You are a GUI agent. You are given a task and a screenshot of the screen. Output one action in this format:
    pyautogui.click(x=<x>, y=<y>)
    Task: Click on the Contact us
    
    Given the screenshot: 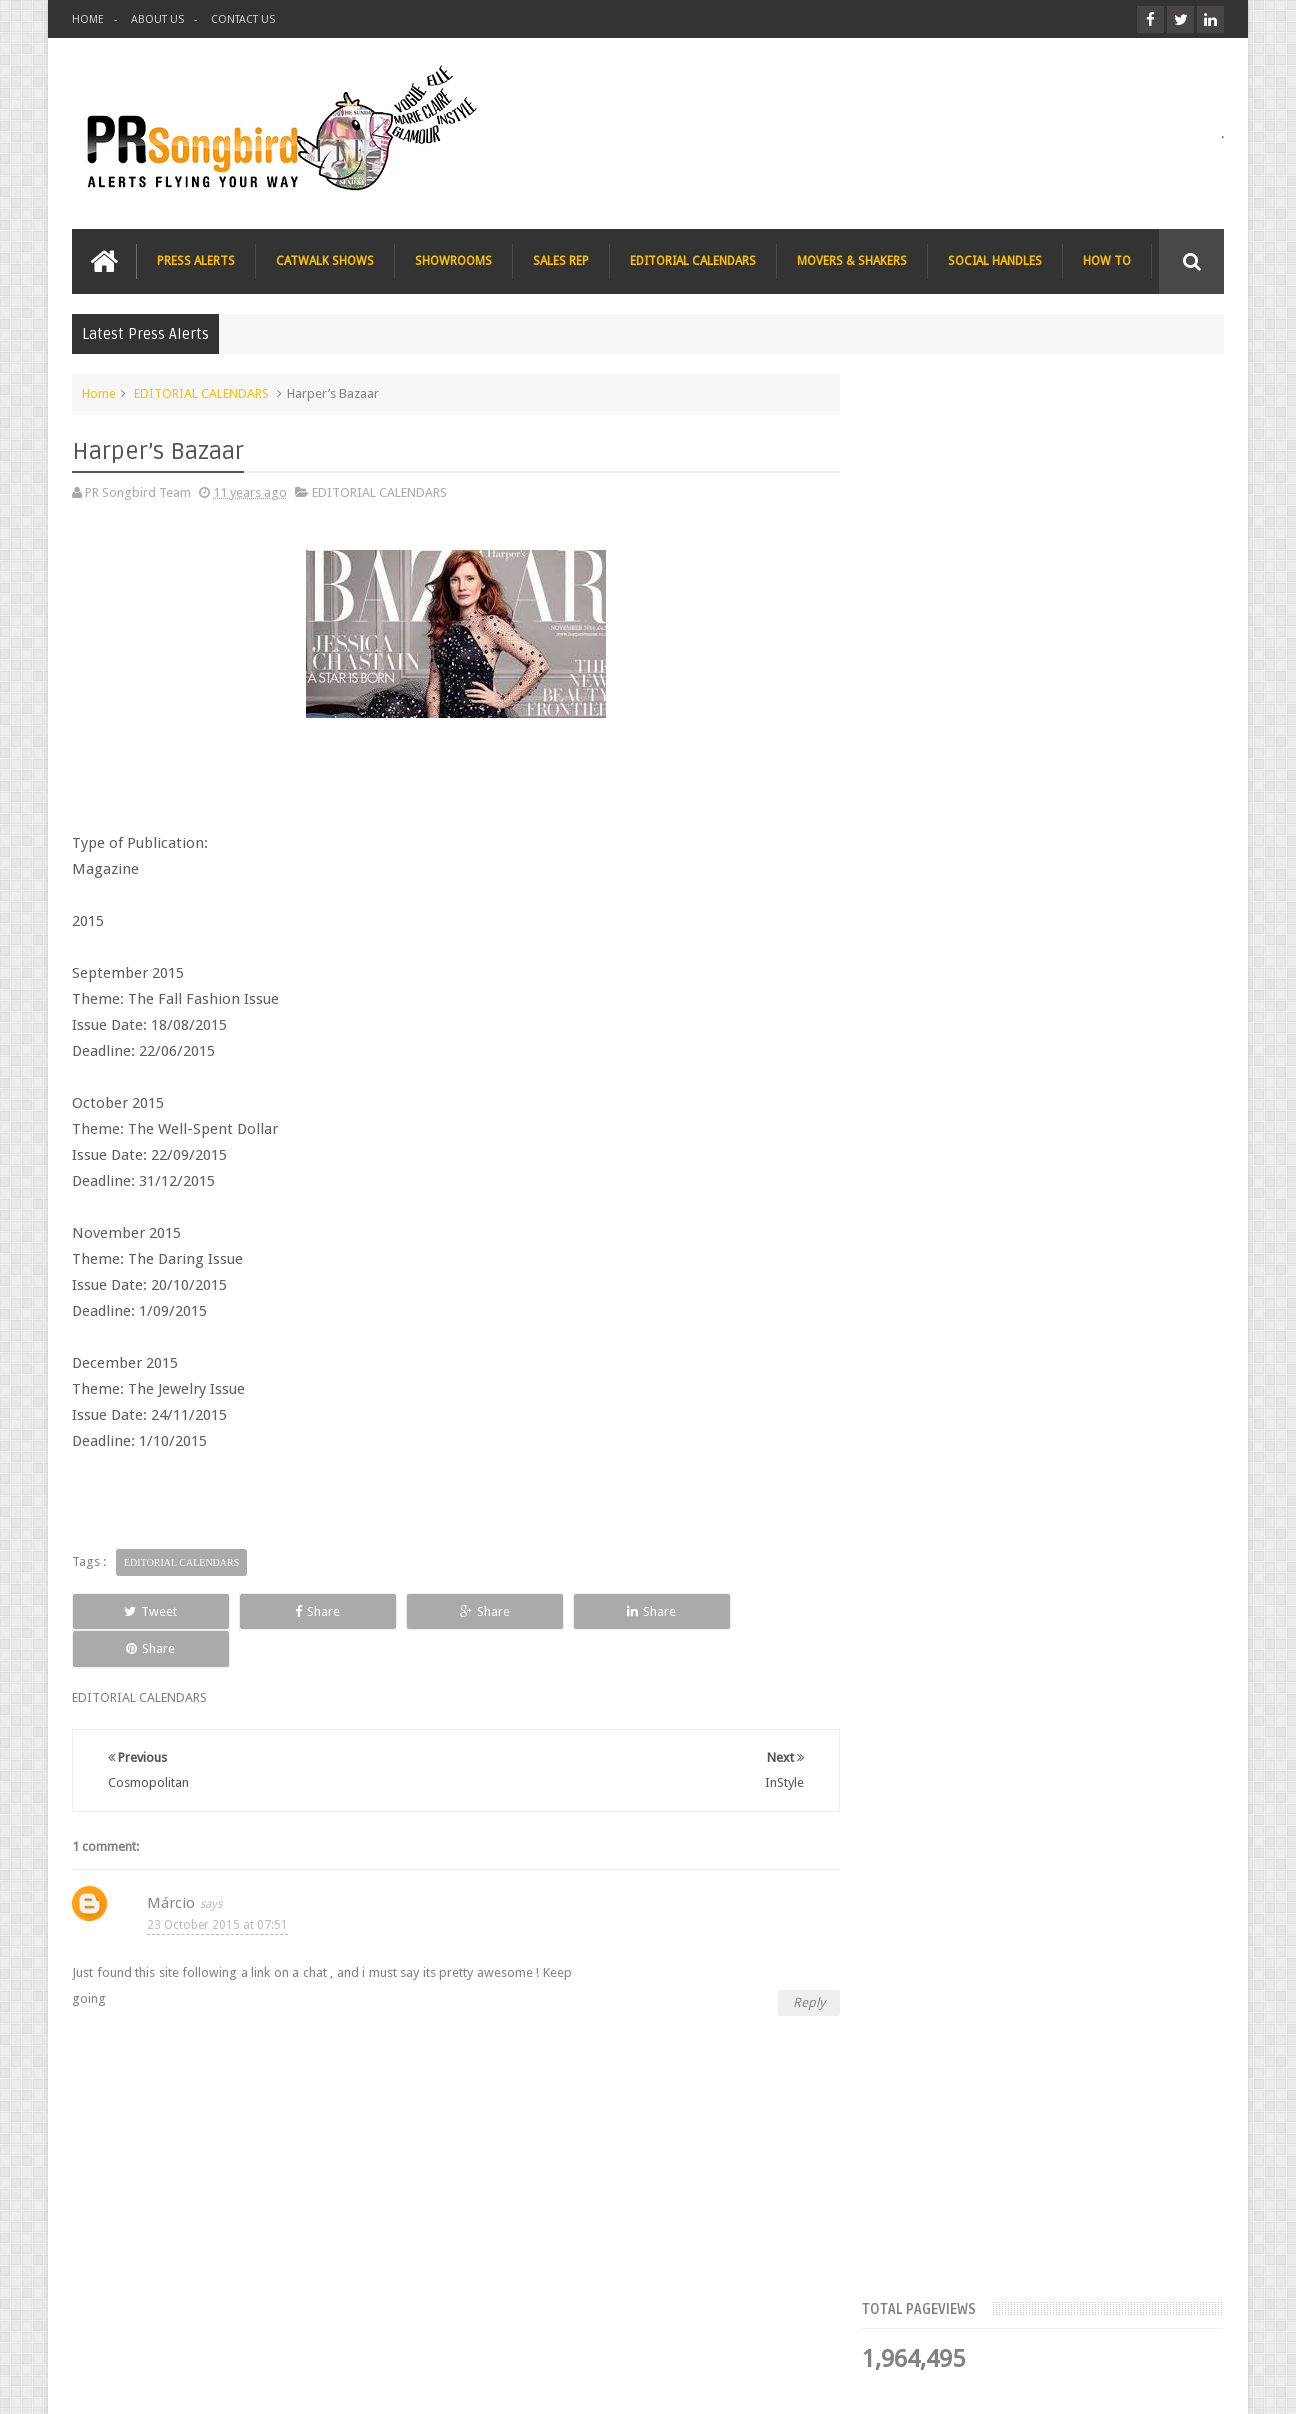 What is the action you would take?
    pyautogui.click(x=1173, y=2322)
    